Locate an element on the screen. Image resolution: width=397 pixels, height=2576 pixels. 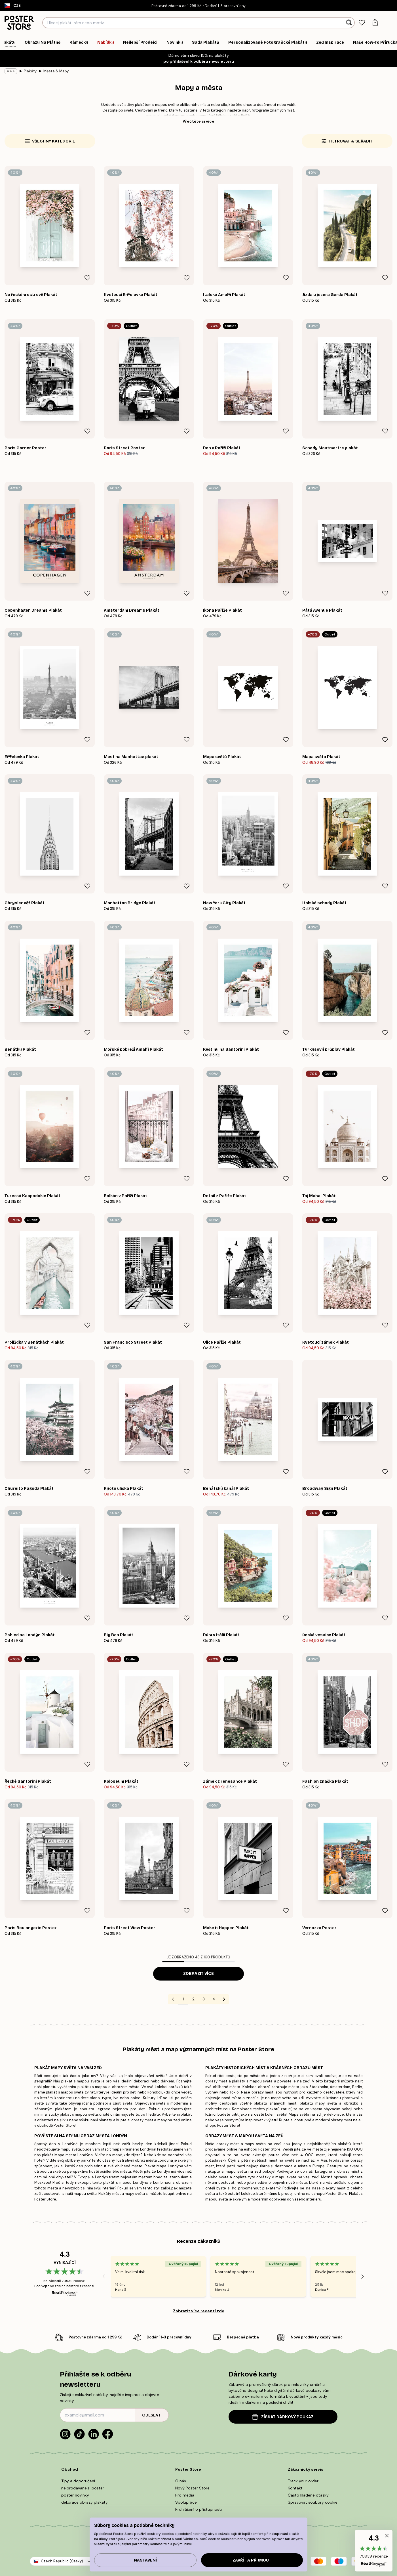
[Go to previous page] is located at coordinates (173, 1999).